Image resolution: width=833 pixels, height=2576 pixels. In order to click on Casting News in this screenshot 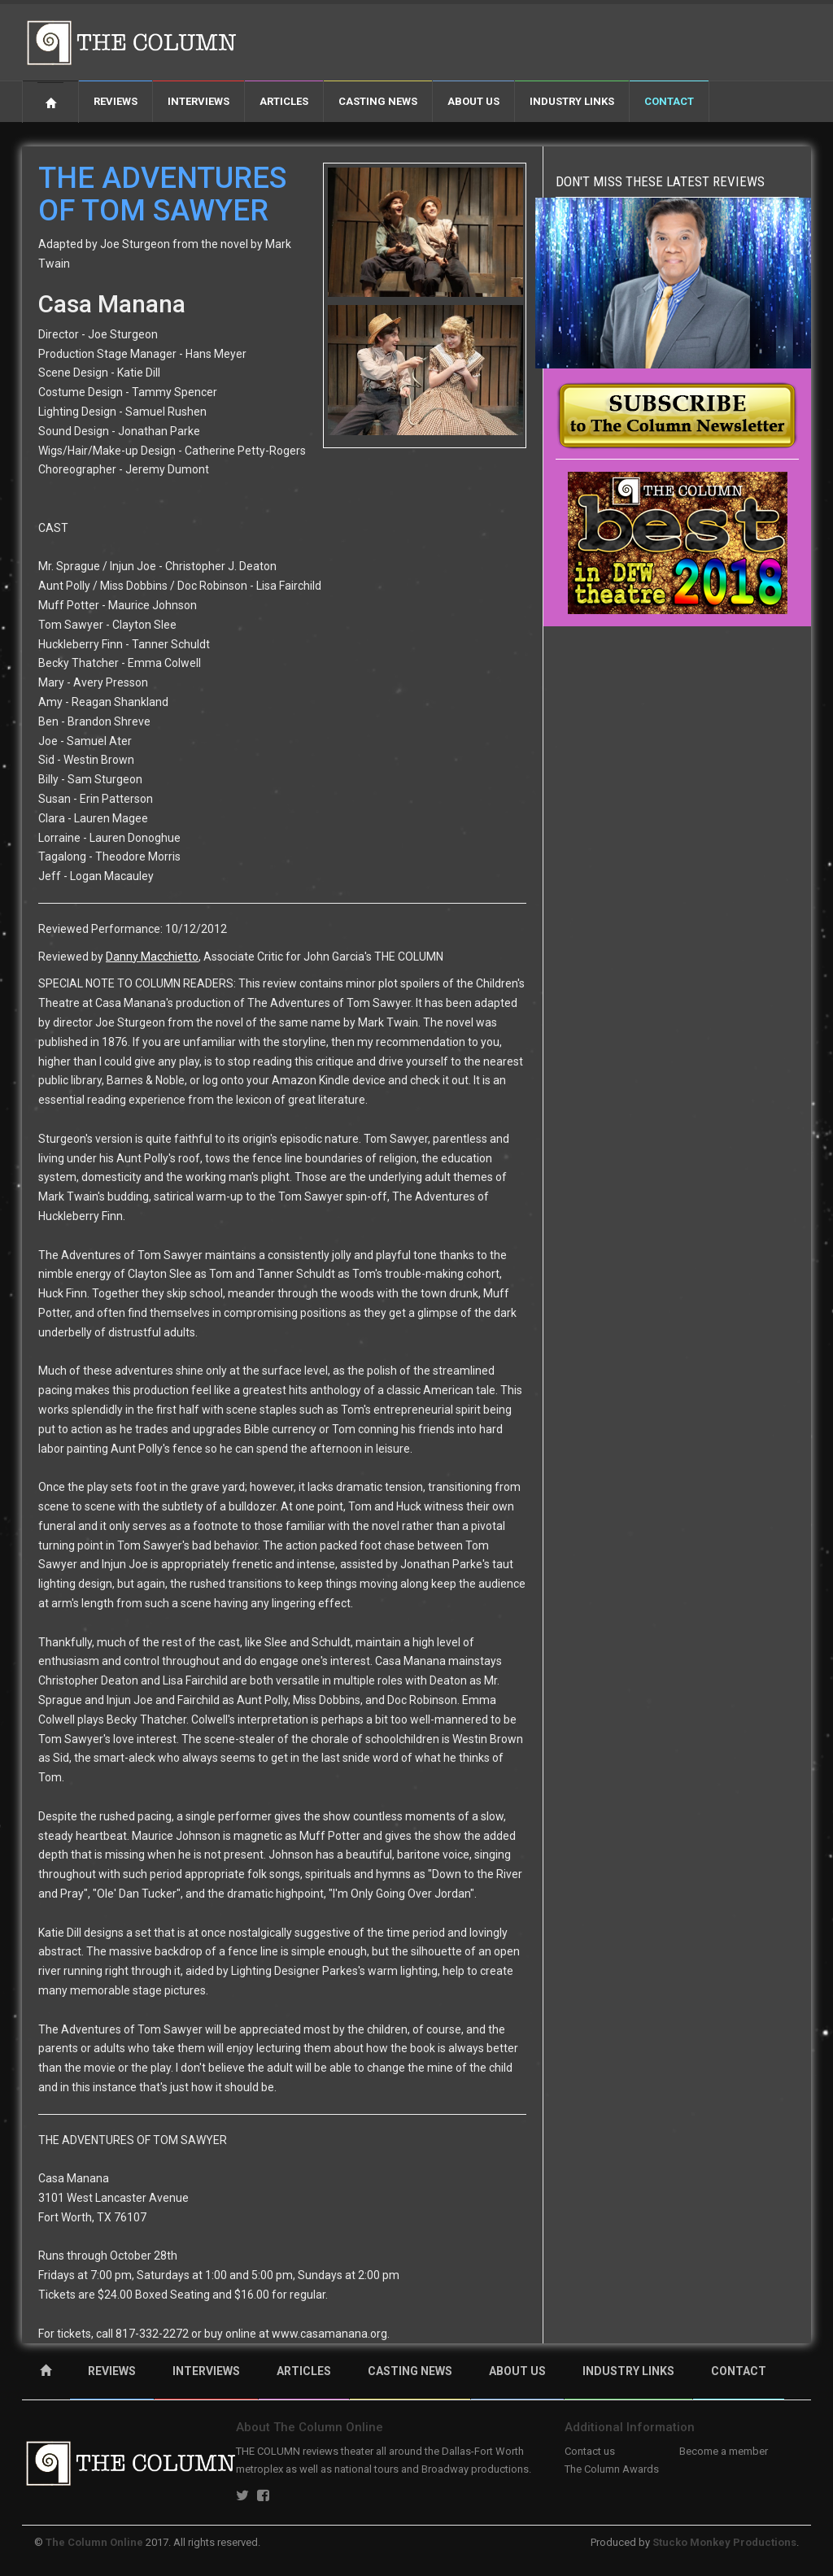, I will do `click(377, 101)`.